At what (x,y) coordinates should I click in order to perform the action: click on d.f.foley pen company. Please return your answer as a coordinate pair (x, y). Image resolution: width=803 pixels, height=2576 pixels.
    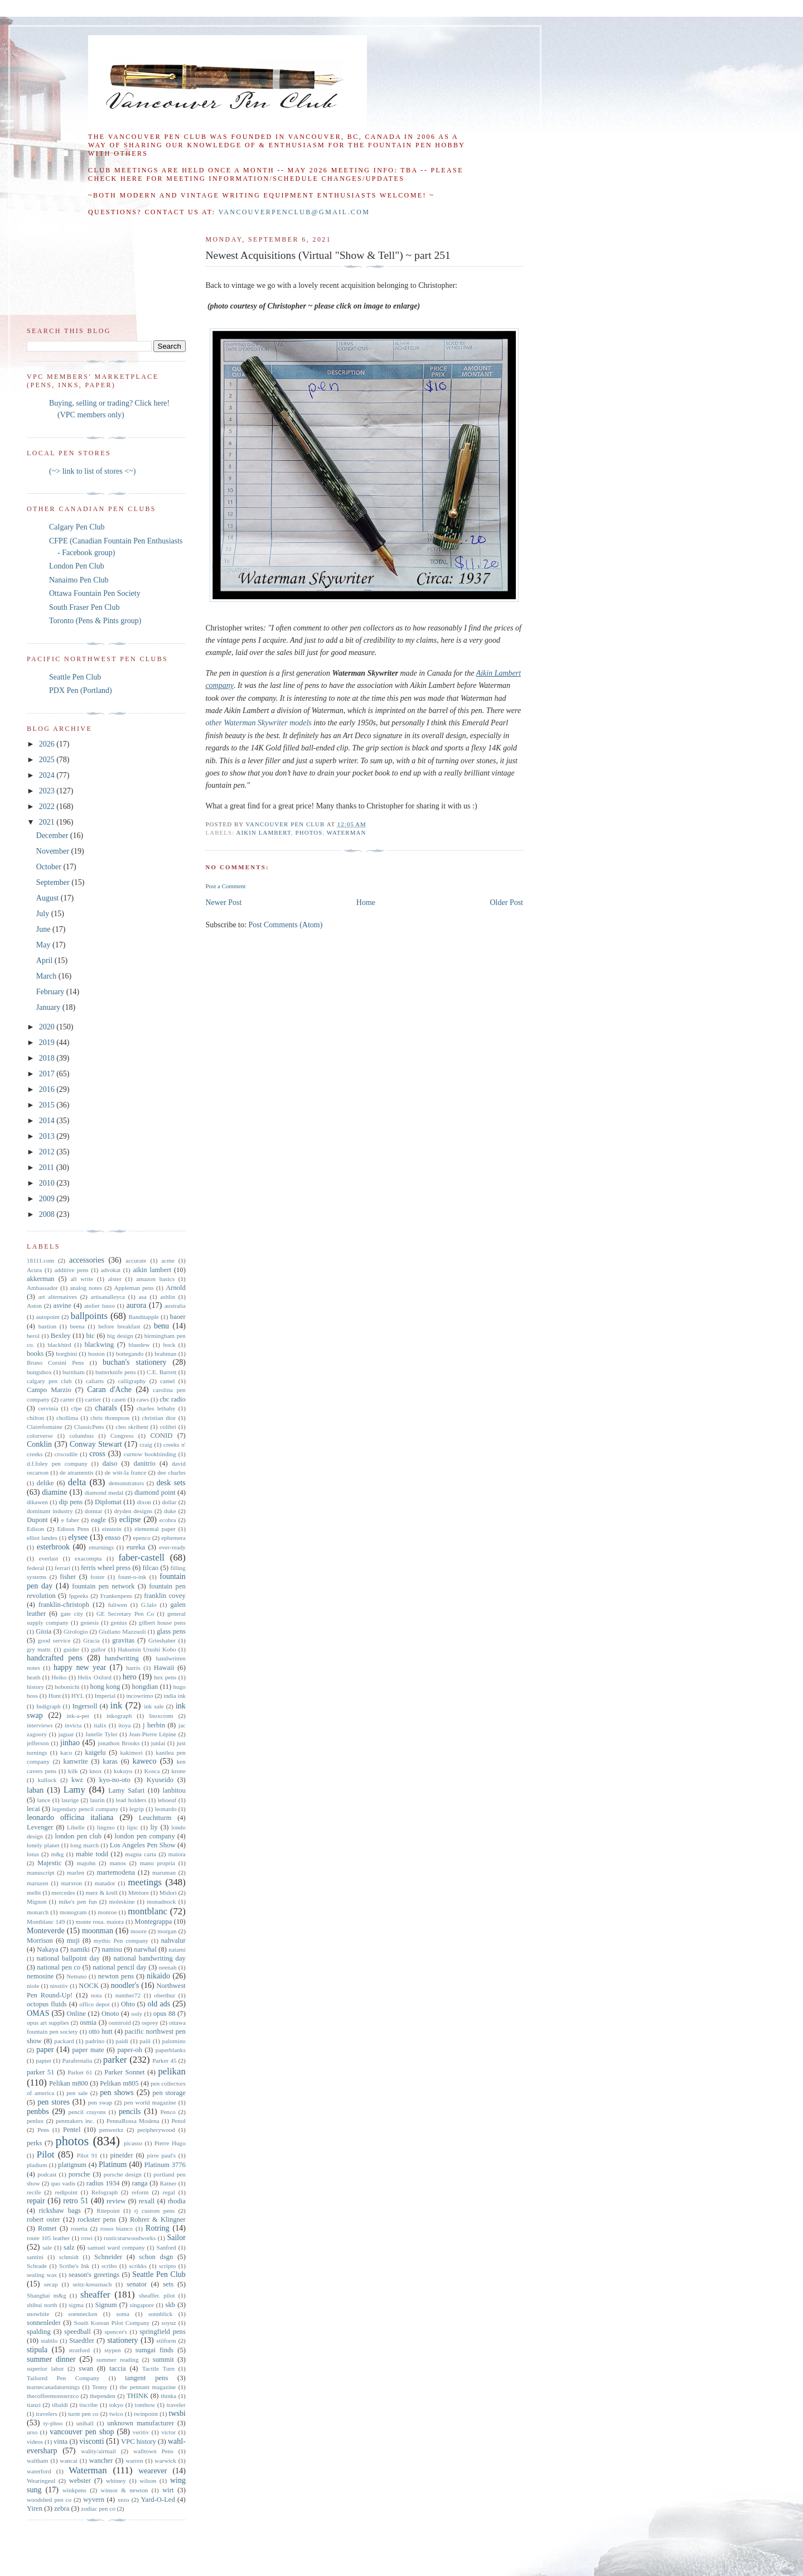
    Looking at the image, I should click on (57, 1463).